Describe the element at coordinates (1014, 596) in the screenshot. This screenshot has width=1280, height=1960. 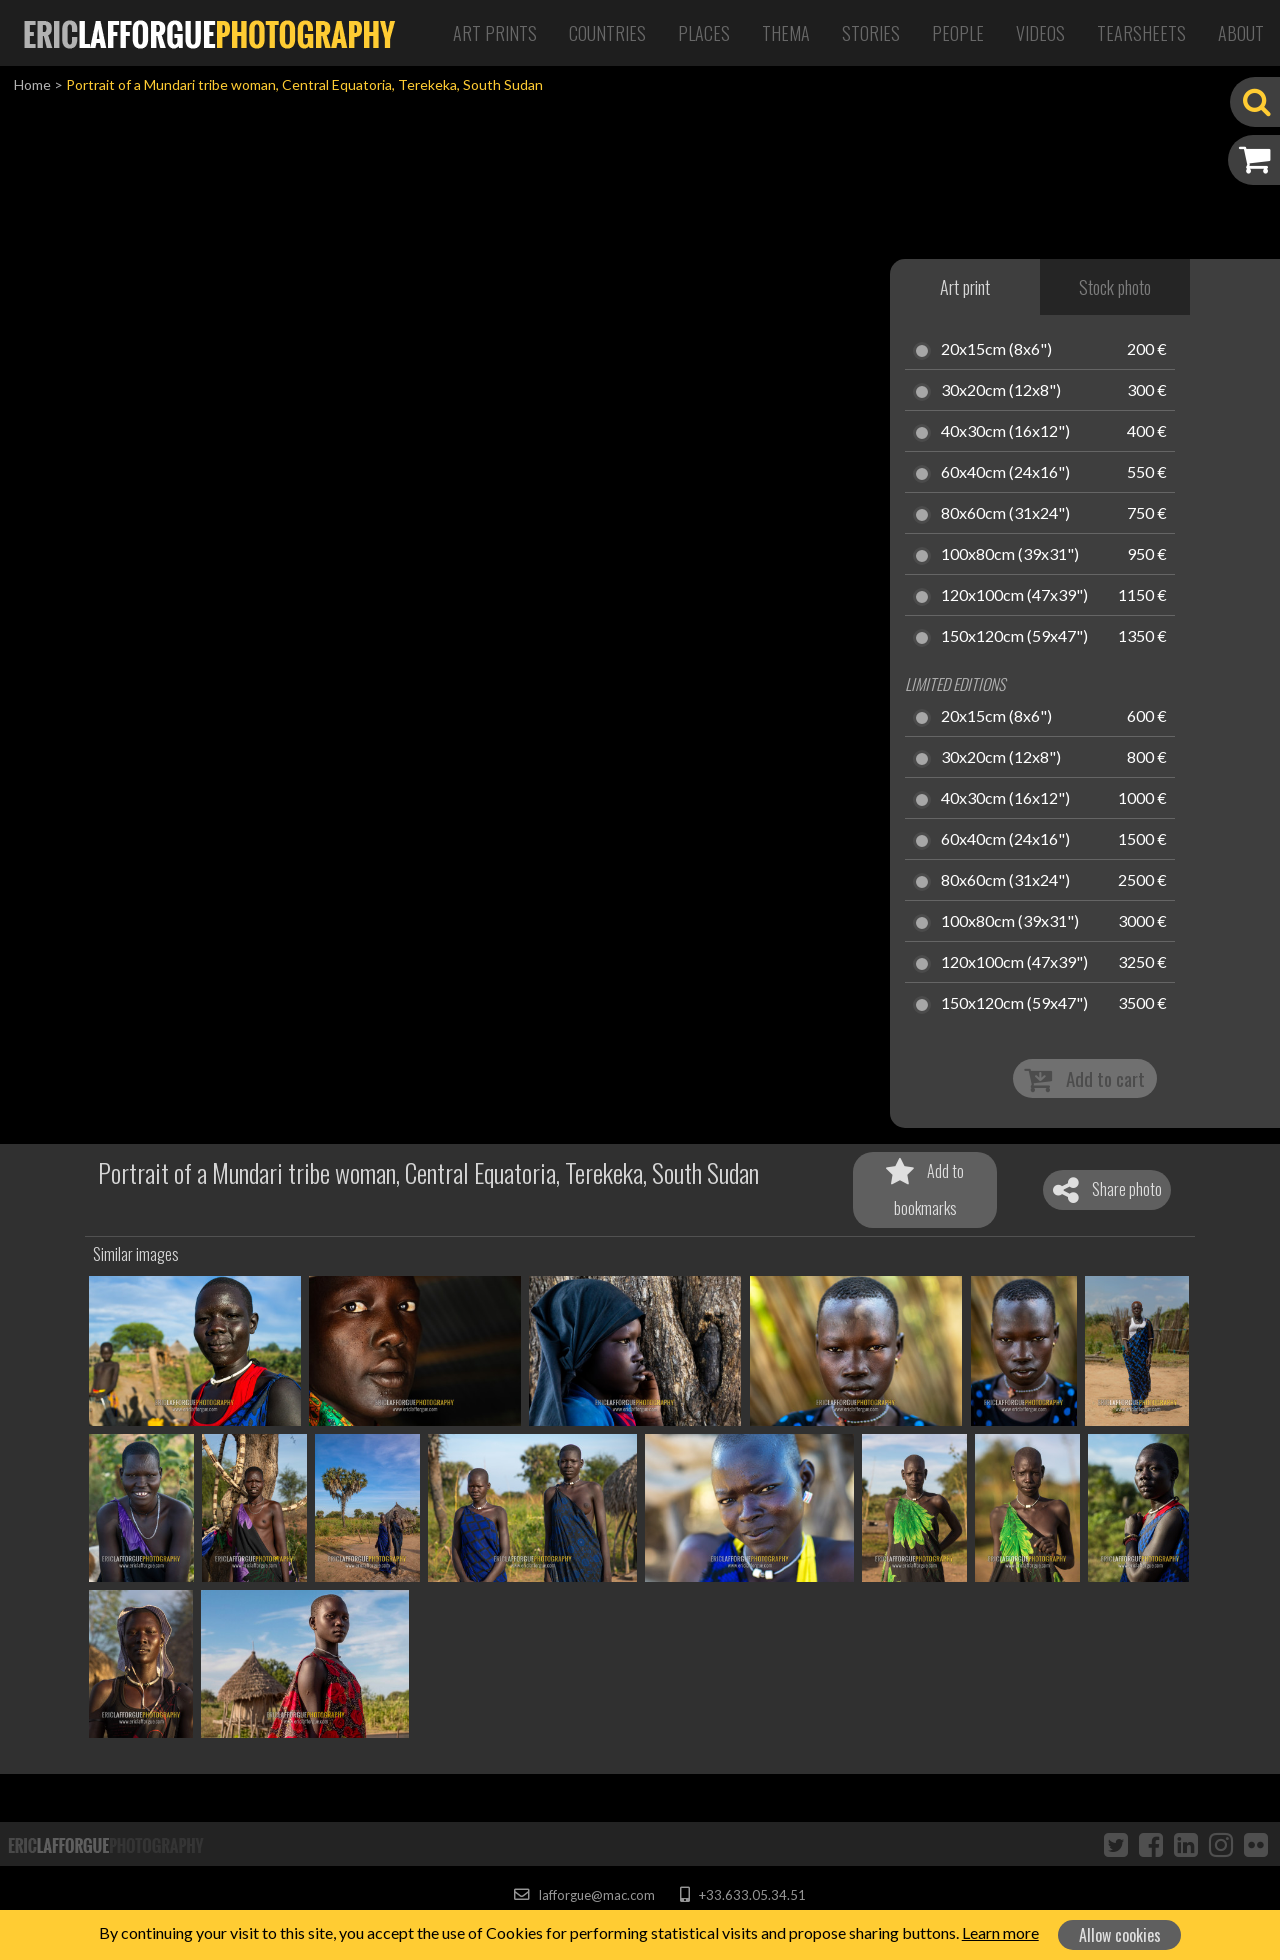
I see `120x100cm (47x39")` at that location.